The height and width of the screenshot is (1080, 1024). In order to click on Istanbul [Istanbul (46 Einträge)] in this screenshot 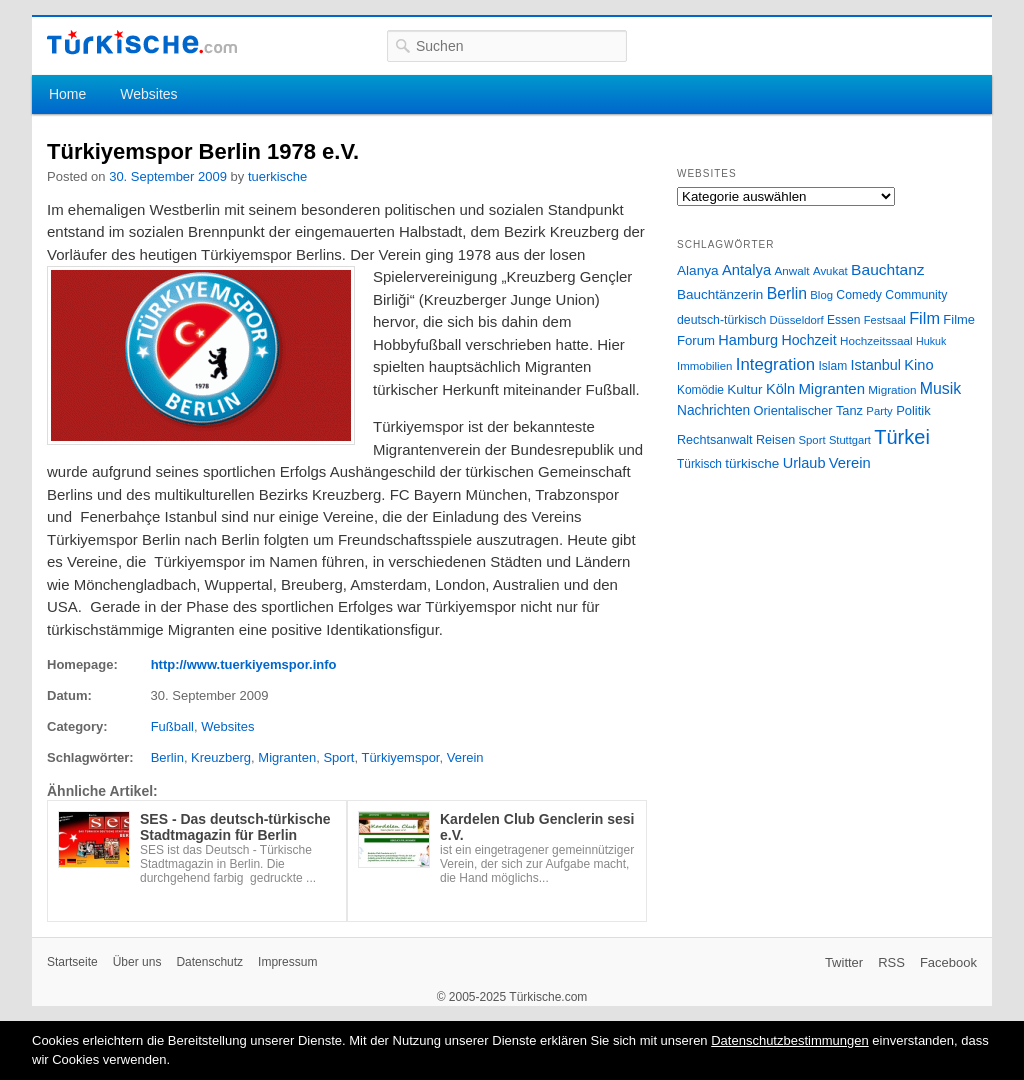, I will do `click(876, 365)`.